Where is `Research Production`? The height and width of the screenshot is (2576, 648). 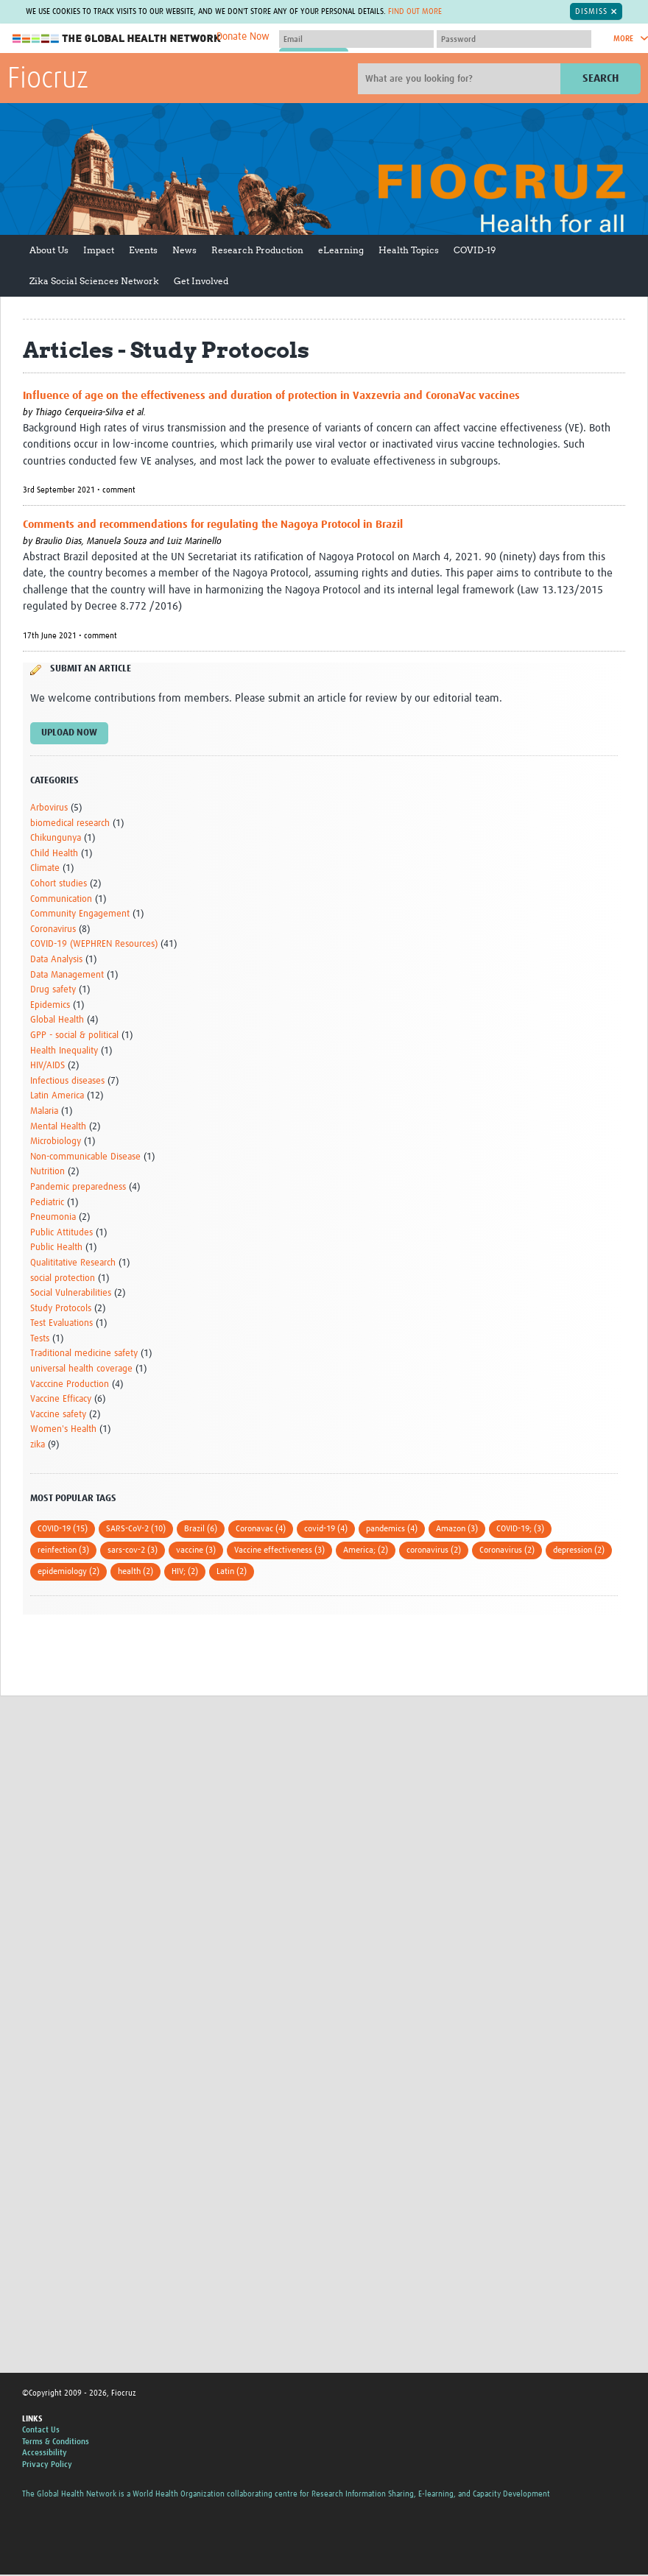
Research Production is located at coordinates (257, 249).